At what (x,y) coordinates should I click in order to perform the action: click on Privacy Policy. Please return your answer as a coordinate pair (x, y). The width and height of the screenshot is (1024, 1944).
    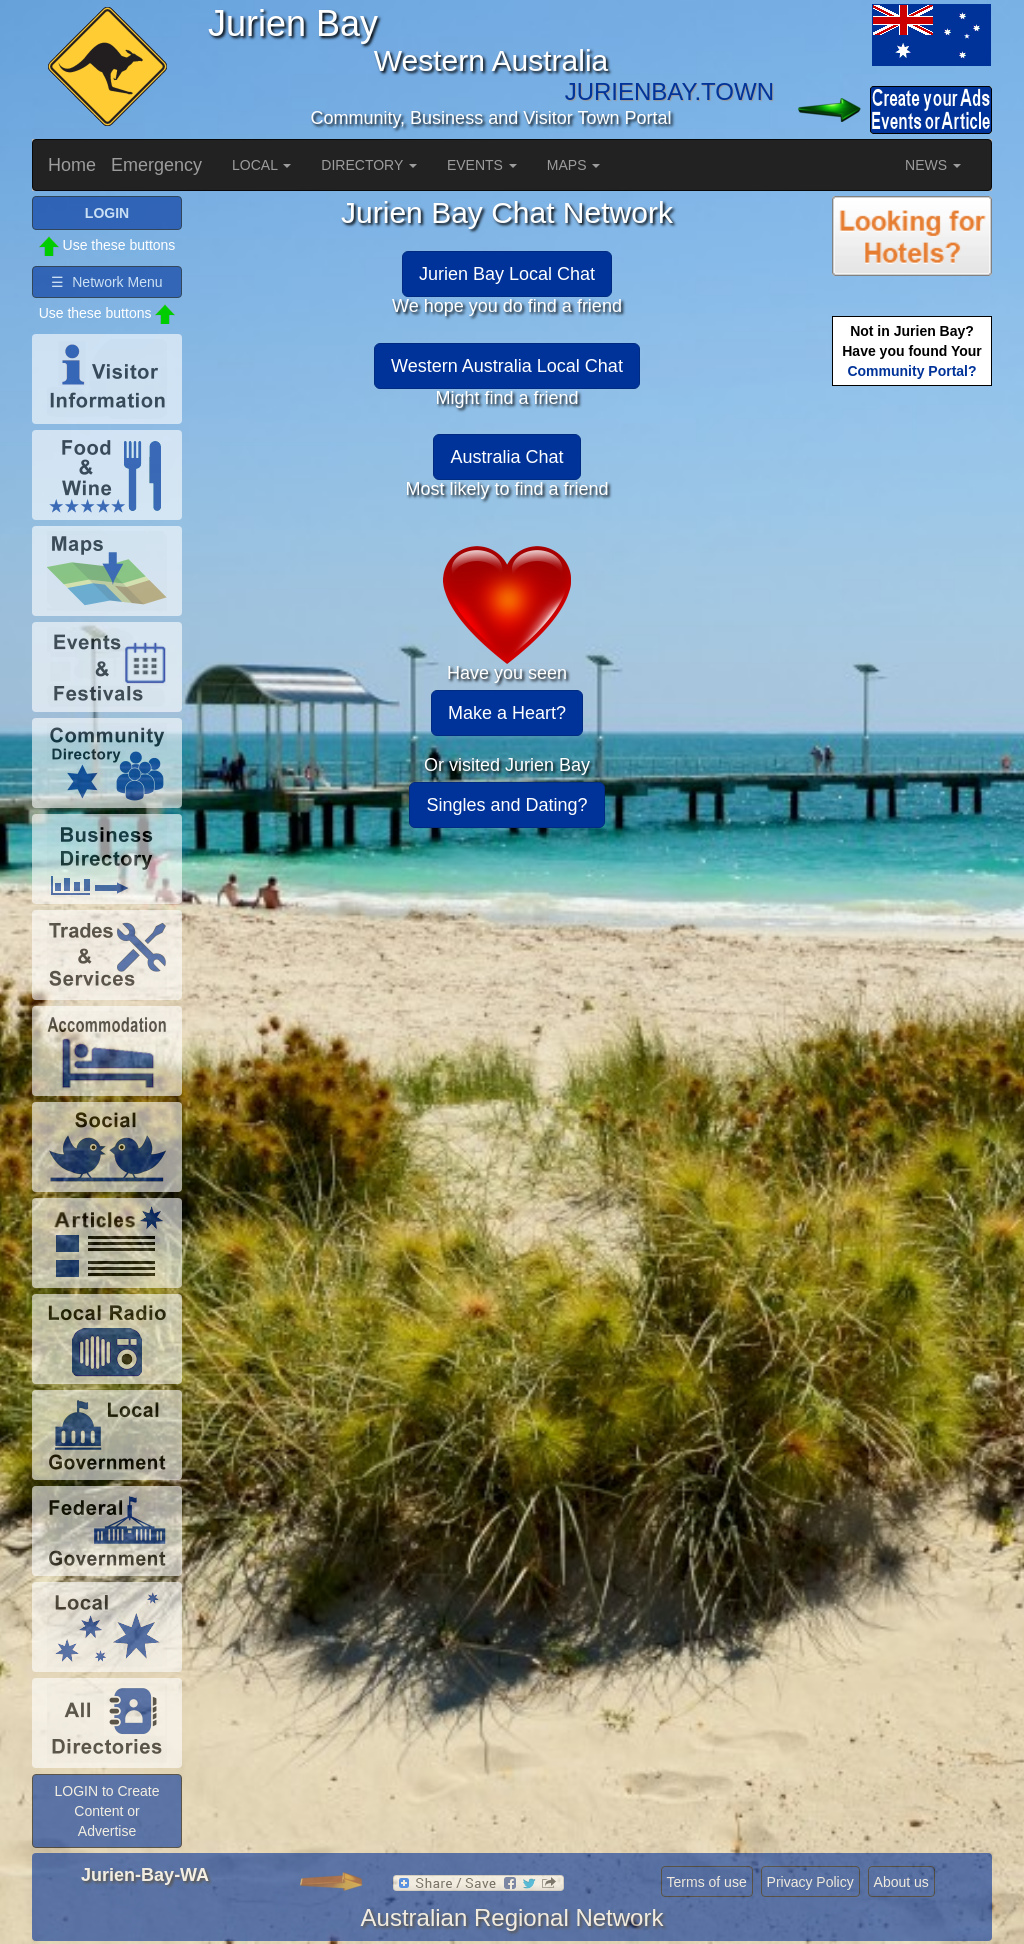
    Looking at the image, I should click on (810, 1882).